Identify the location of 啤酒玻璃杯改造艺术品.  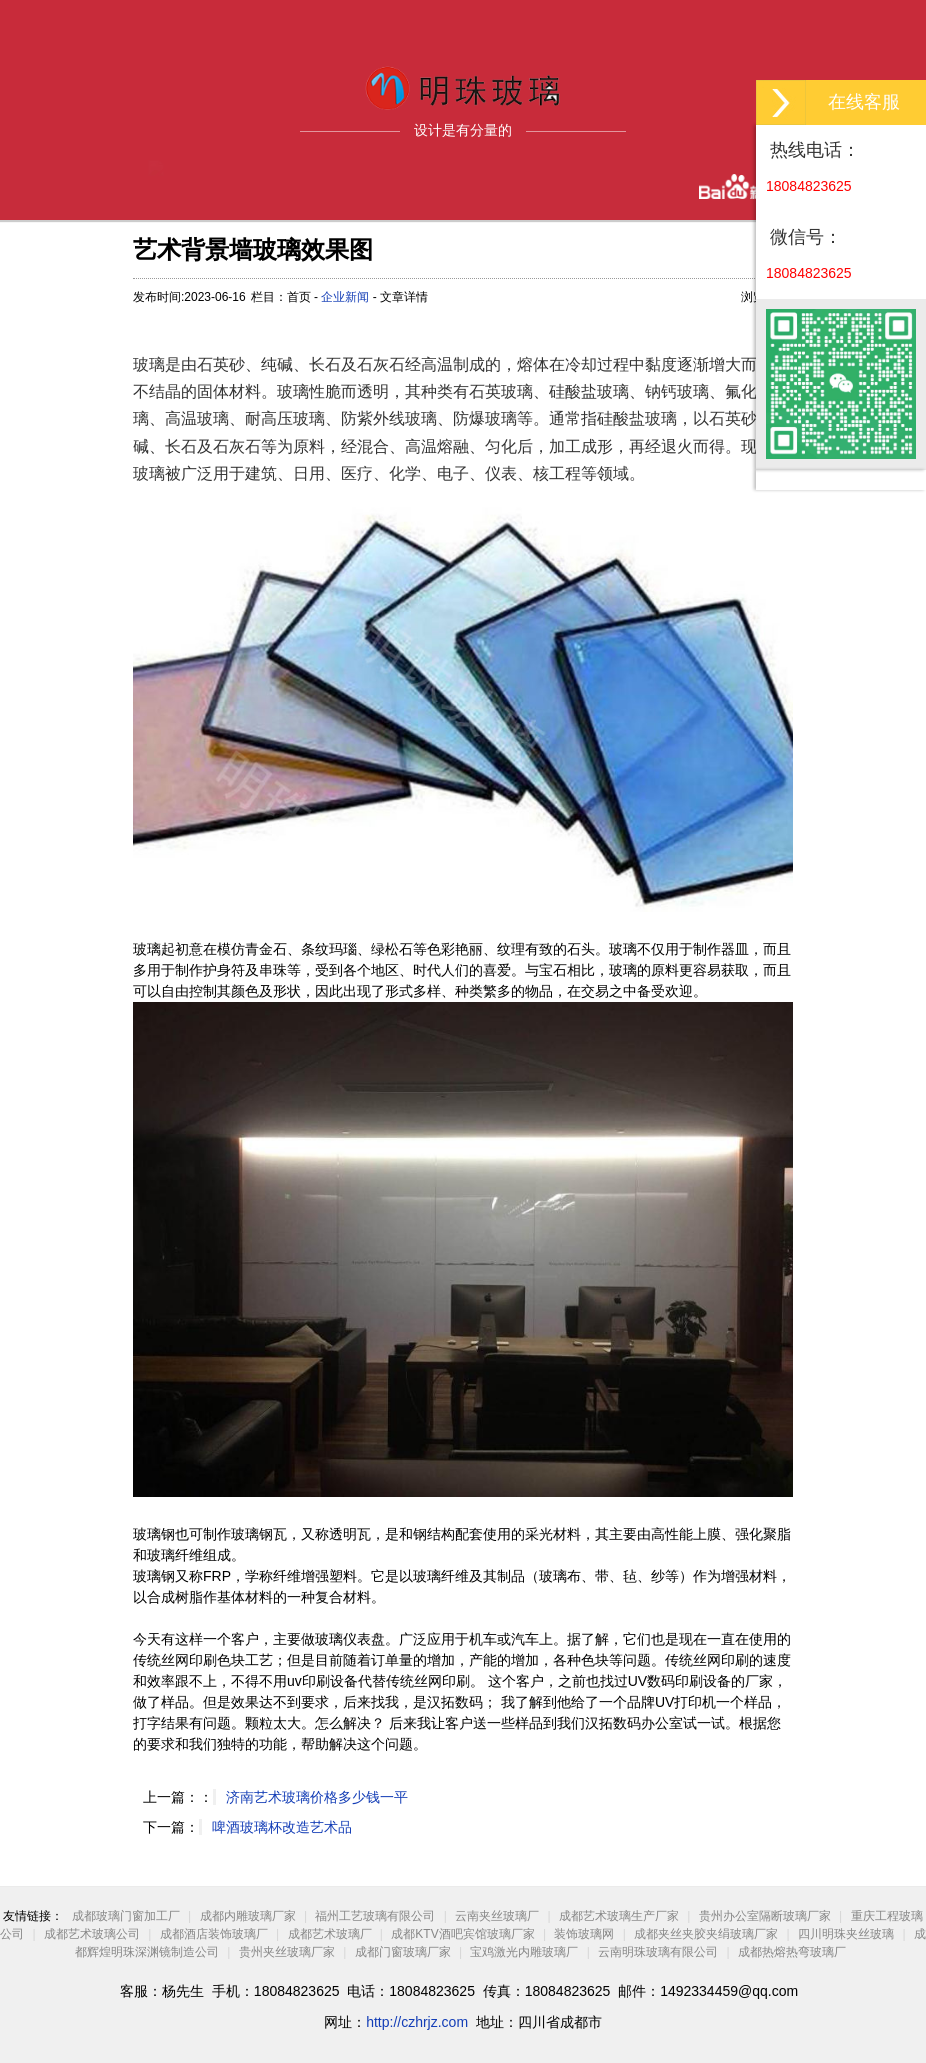
(282, 1827).